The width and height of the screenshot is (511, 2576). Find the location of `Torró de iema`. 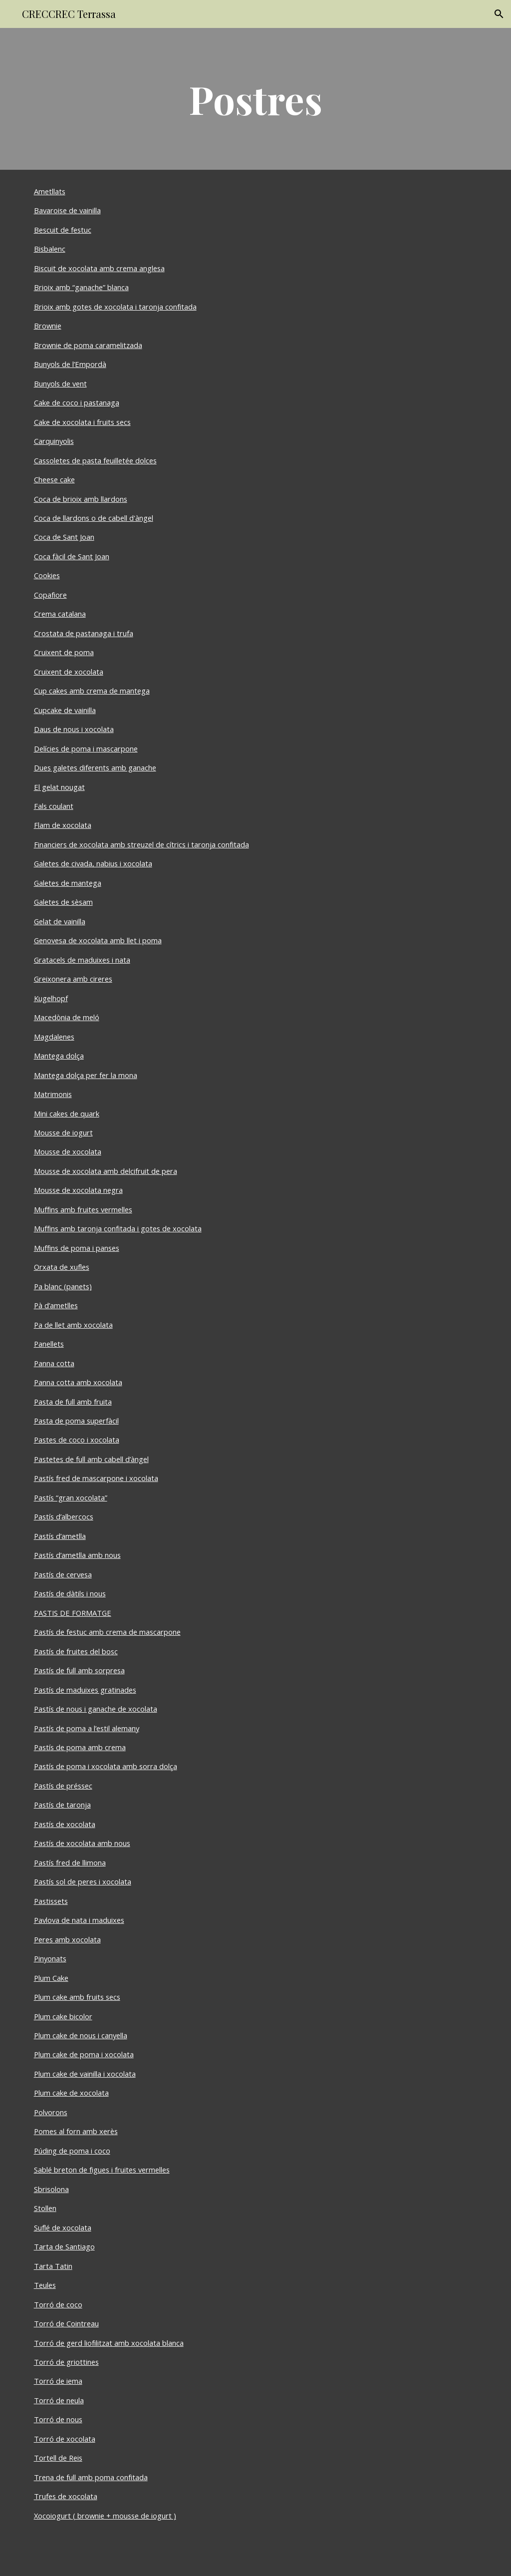

Torró de iema is located at coordinates (58, 2381).